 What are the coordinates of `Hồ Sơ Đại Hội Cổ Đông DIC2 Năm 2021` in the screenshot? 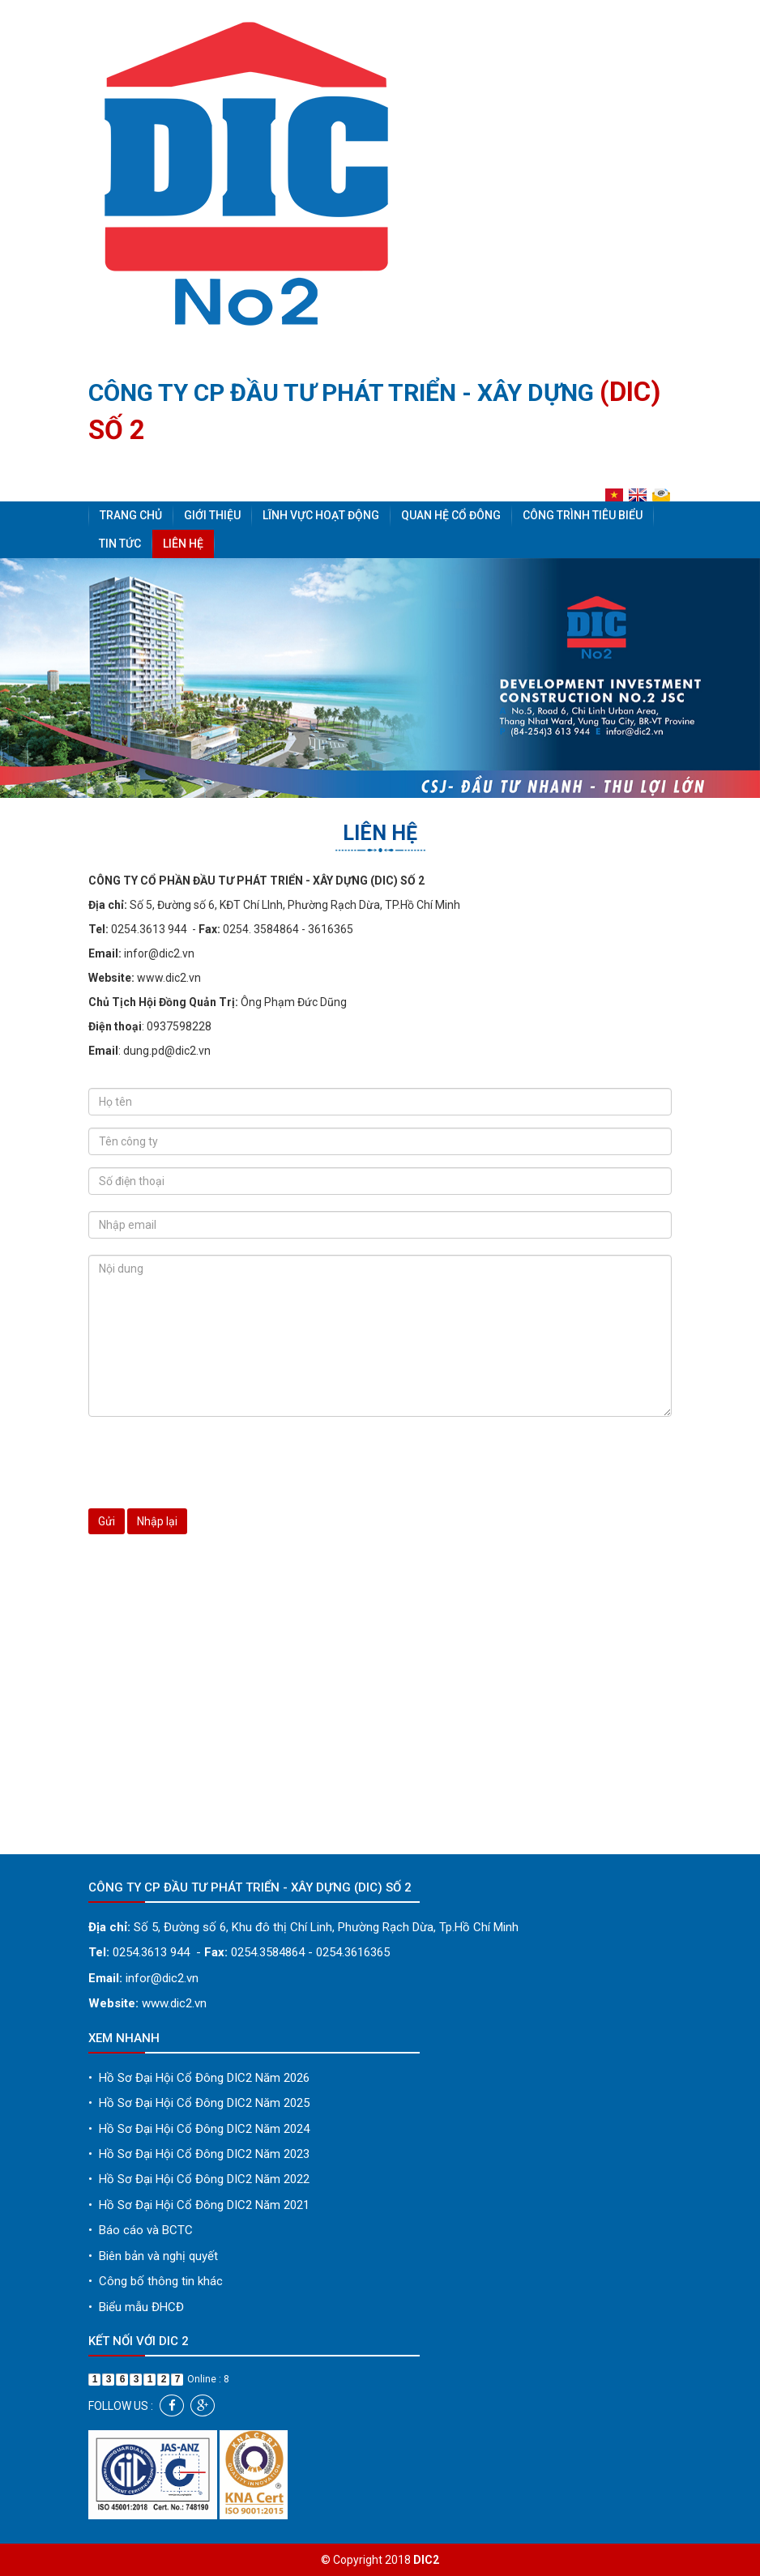 It's located at (199, 2205).